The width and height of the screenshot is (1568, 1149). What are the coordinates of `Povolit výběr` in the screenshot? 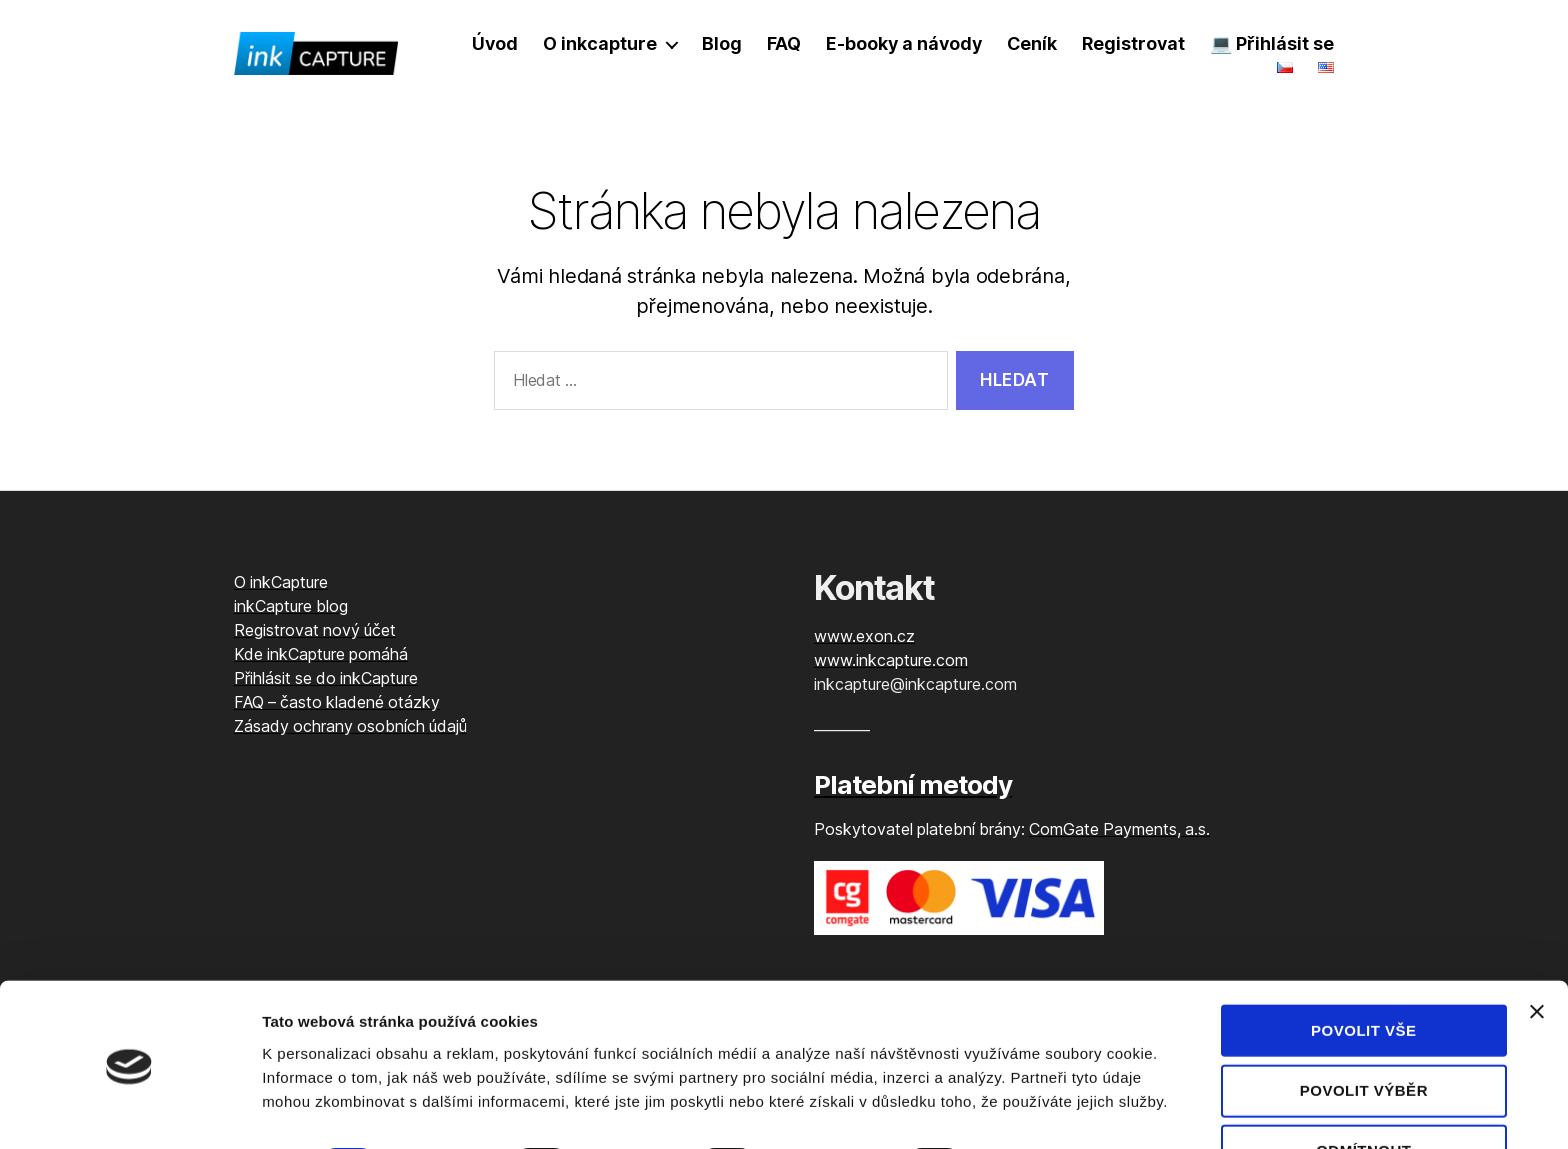 It's located at (1364, 1034).